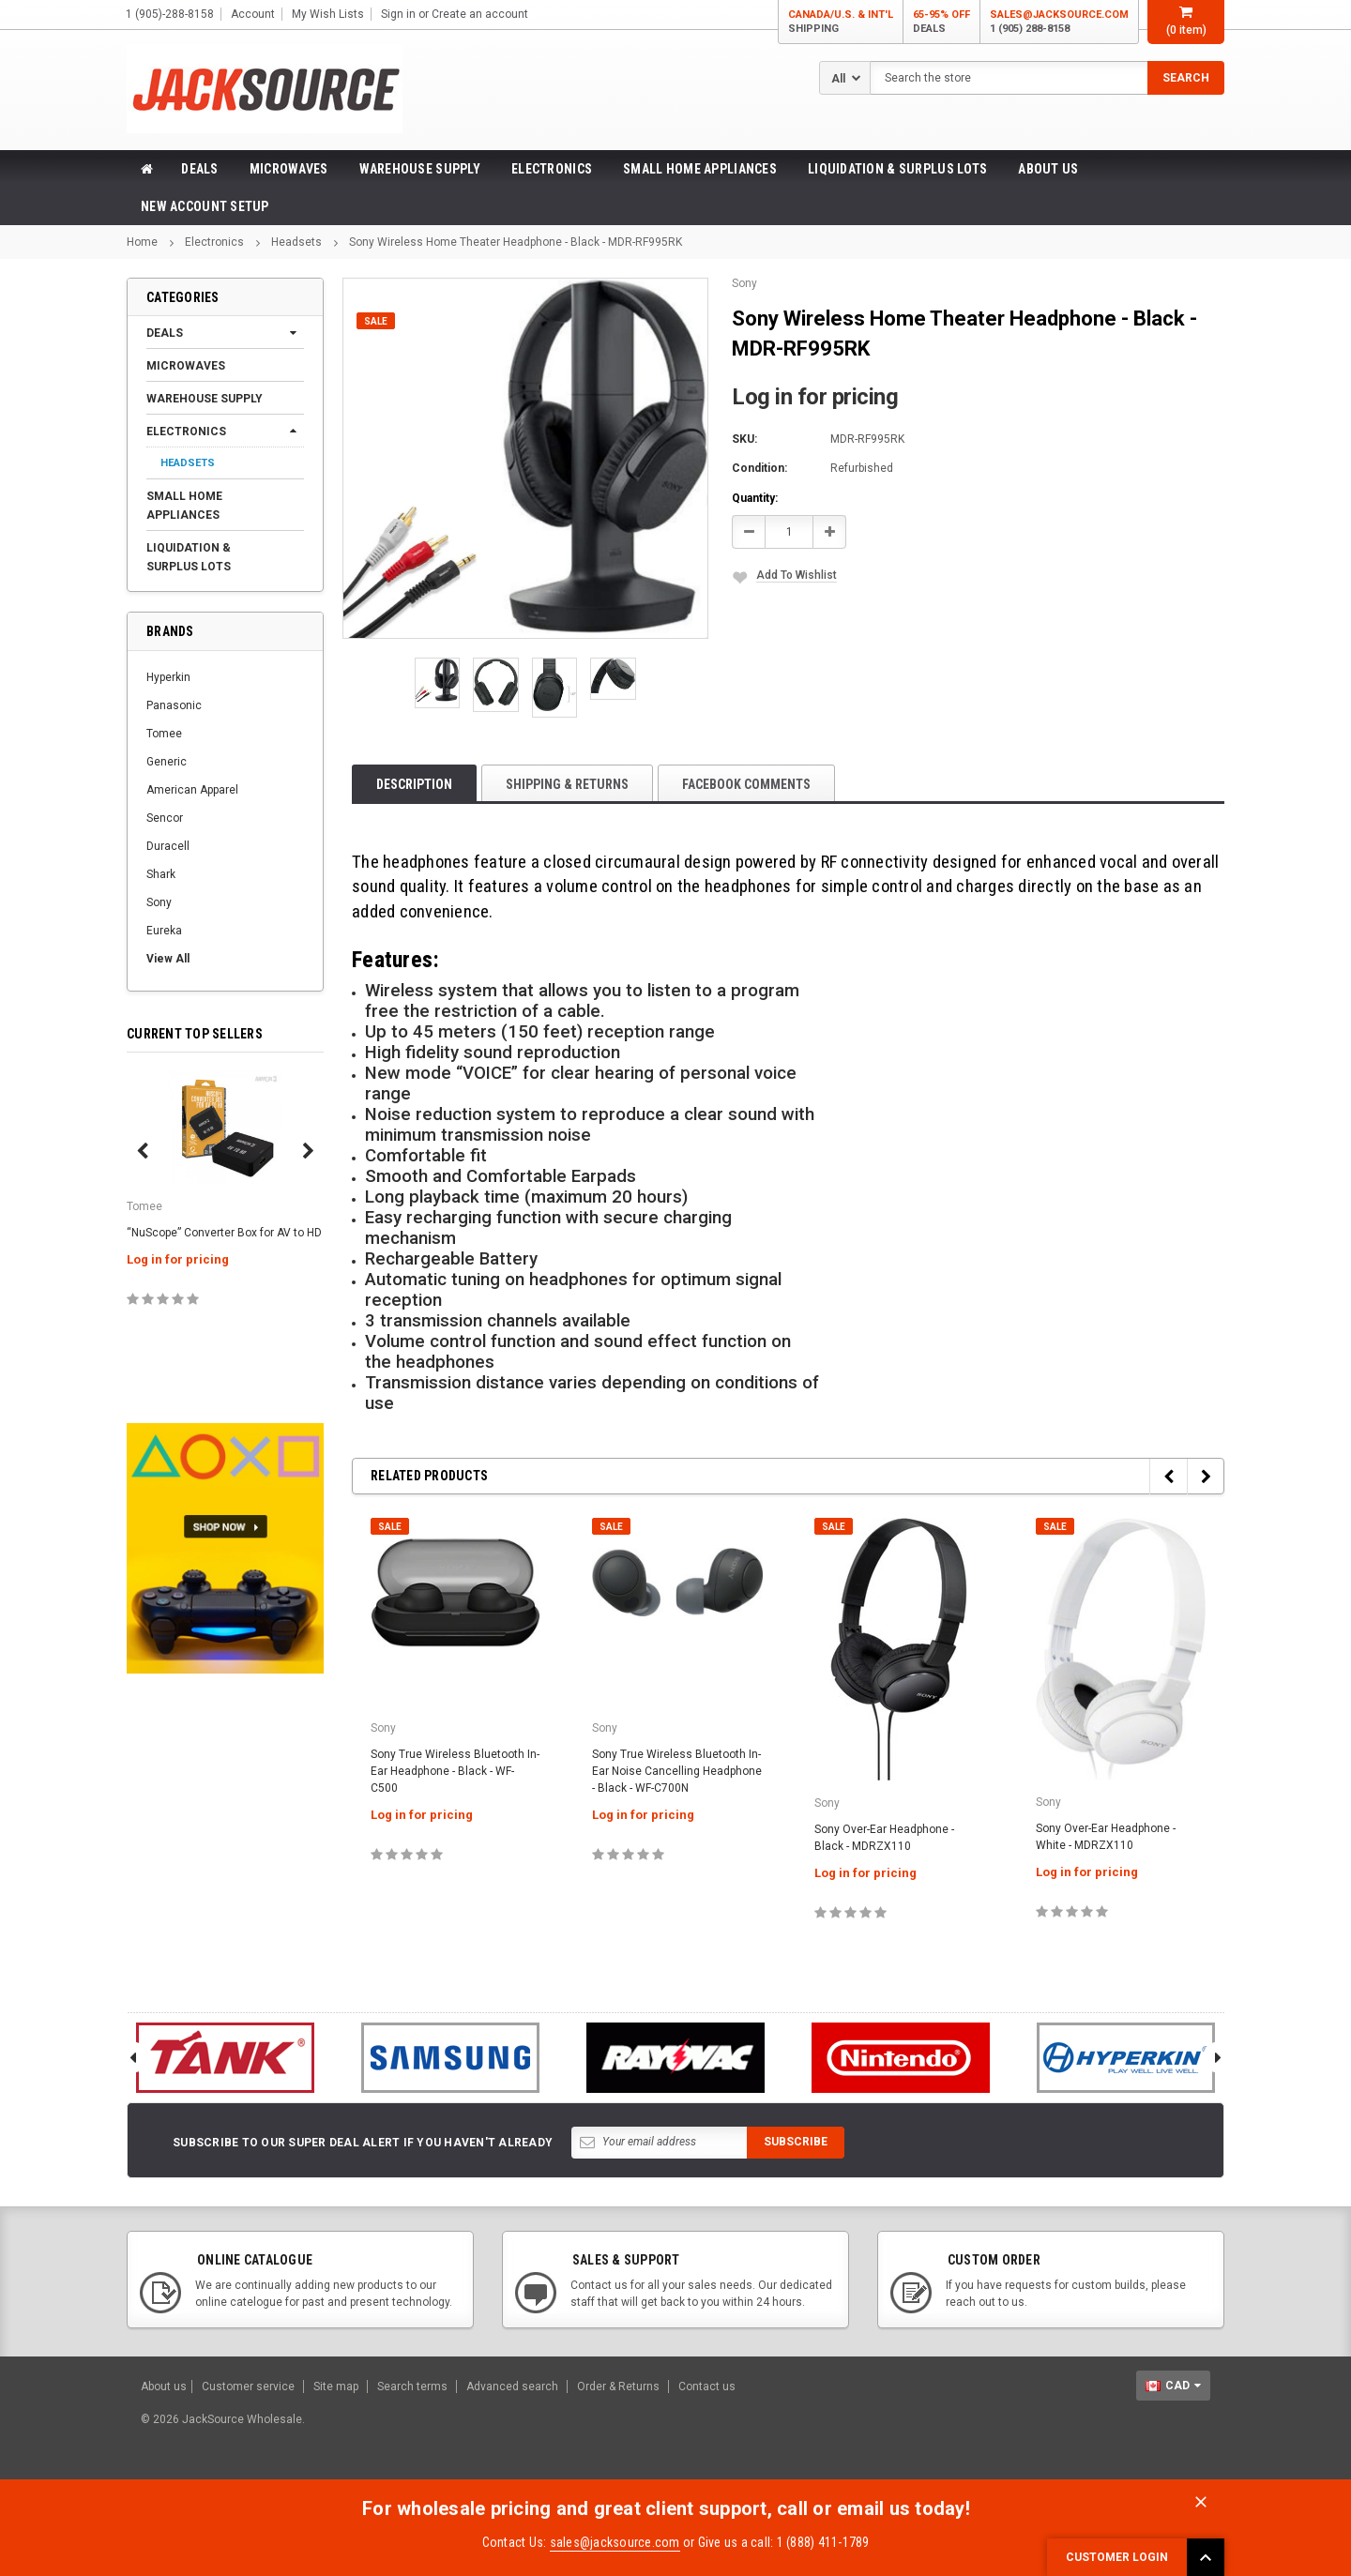  Describe the element at coordinates (168, 958) in the screenshot. I see `View All` at that location.